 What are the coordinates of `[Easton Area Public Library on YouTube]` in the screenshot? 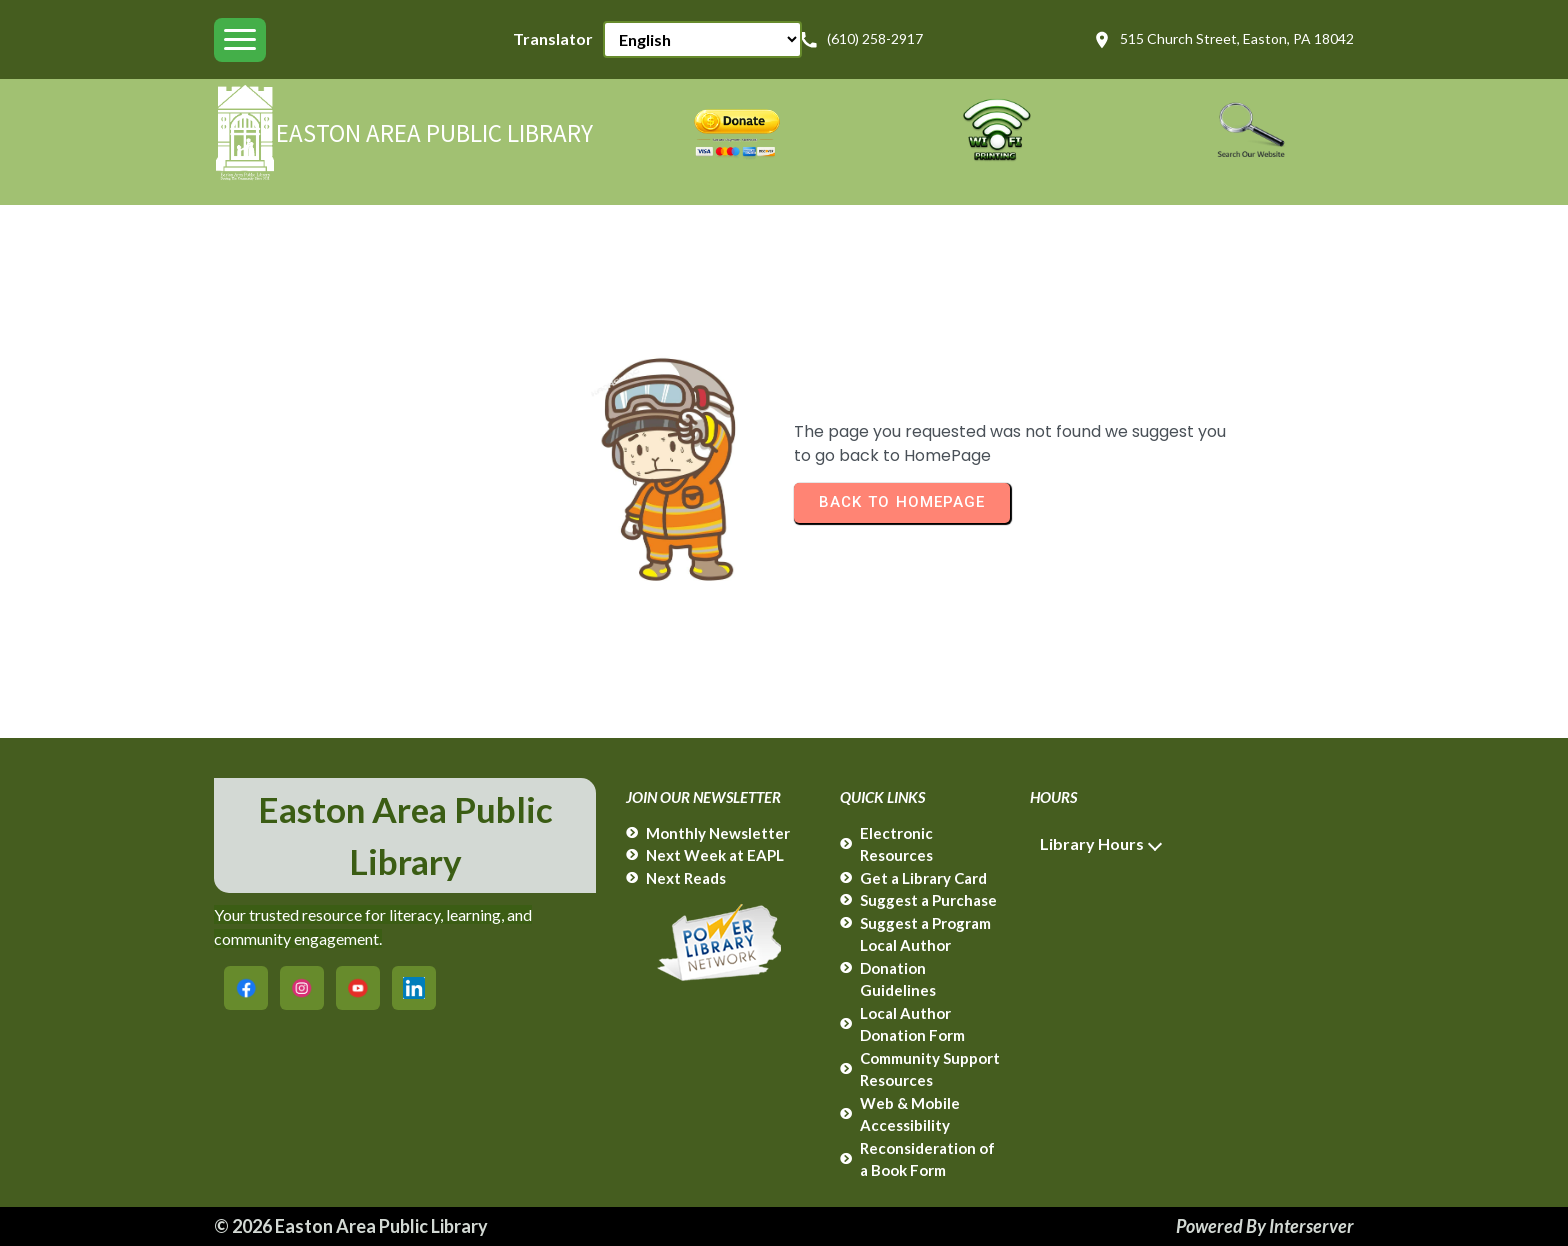 It's located at (358, 988).